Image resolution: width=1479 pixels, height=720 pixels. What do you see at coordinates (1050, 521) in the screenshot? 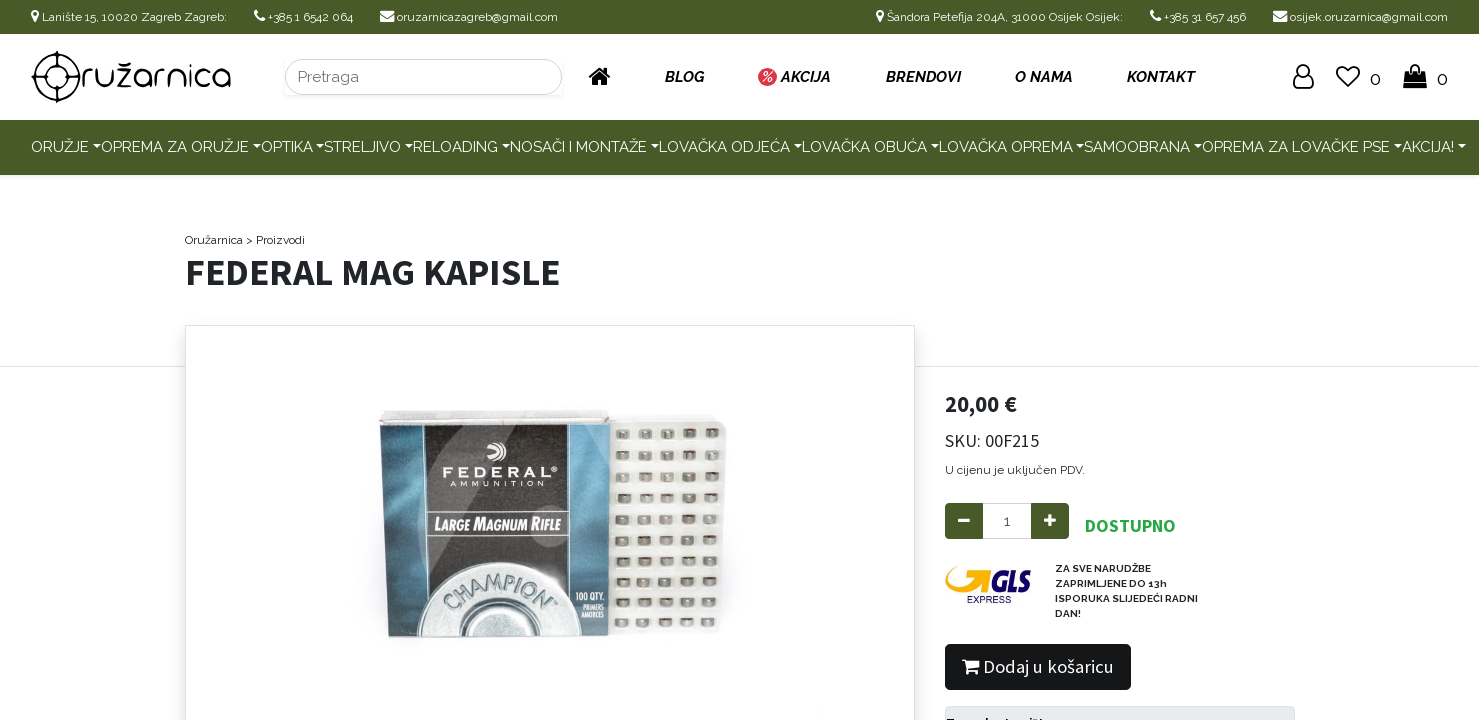
I see `[Add one]` at bounding box center [1050, 521].